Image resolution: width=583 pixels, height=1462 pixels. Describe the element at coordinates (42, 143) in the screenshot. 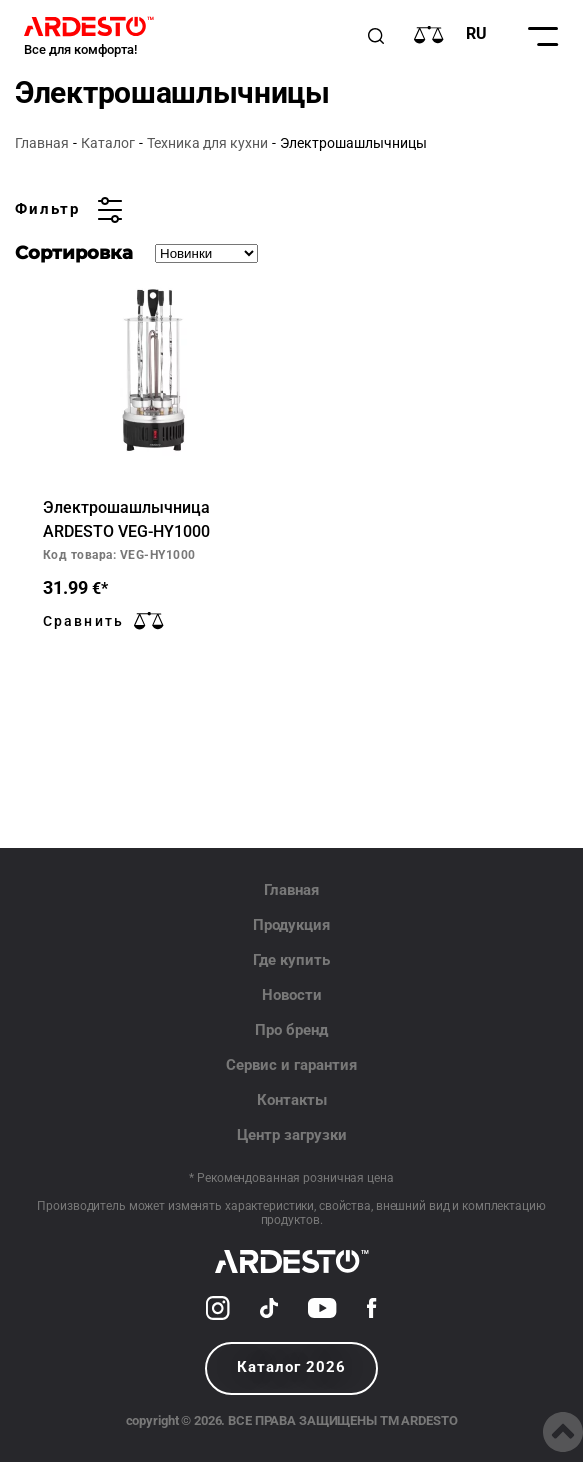

I see `Главная` at that location.